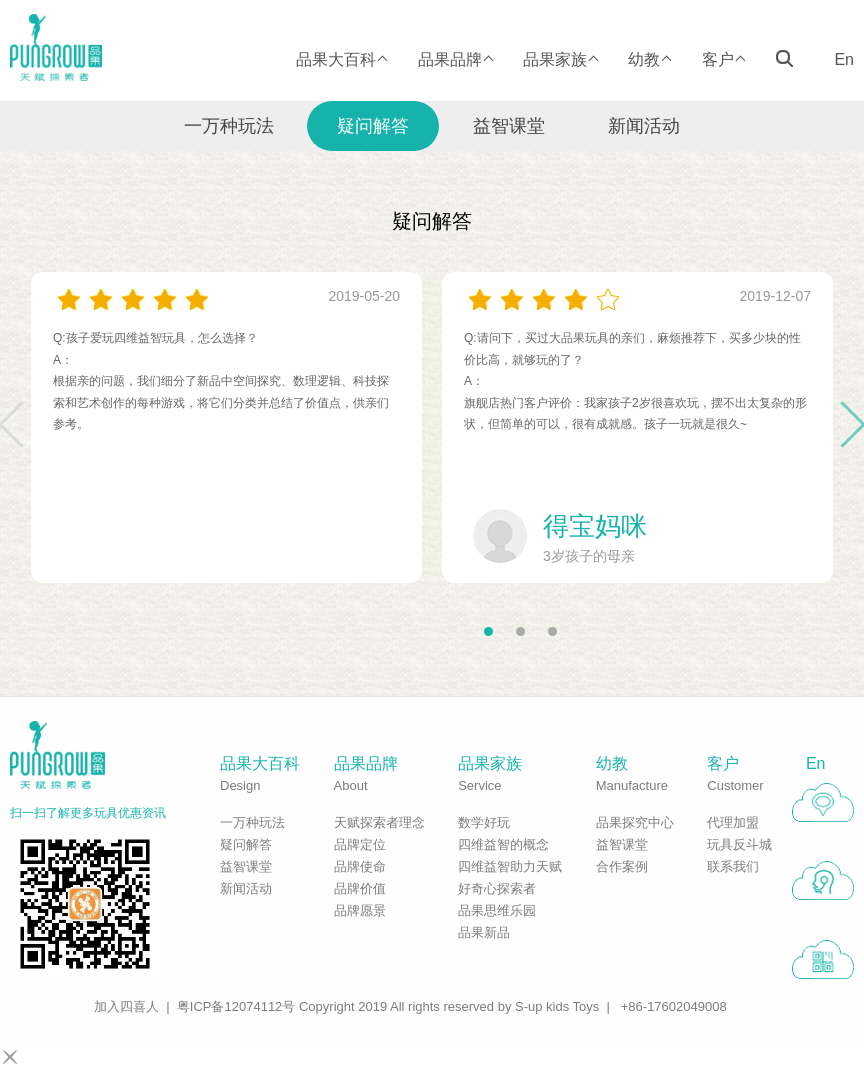  I want to click on 粤ICP备12074112号, so click(236, 1006).